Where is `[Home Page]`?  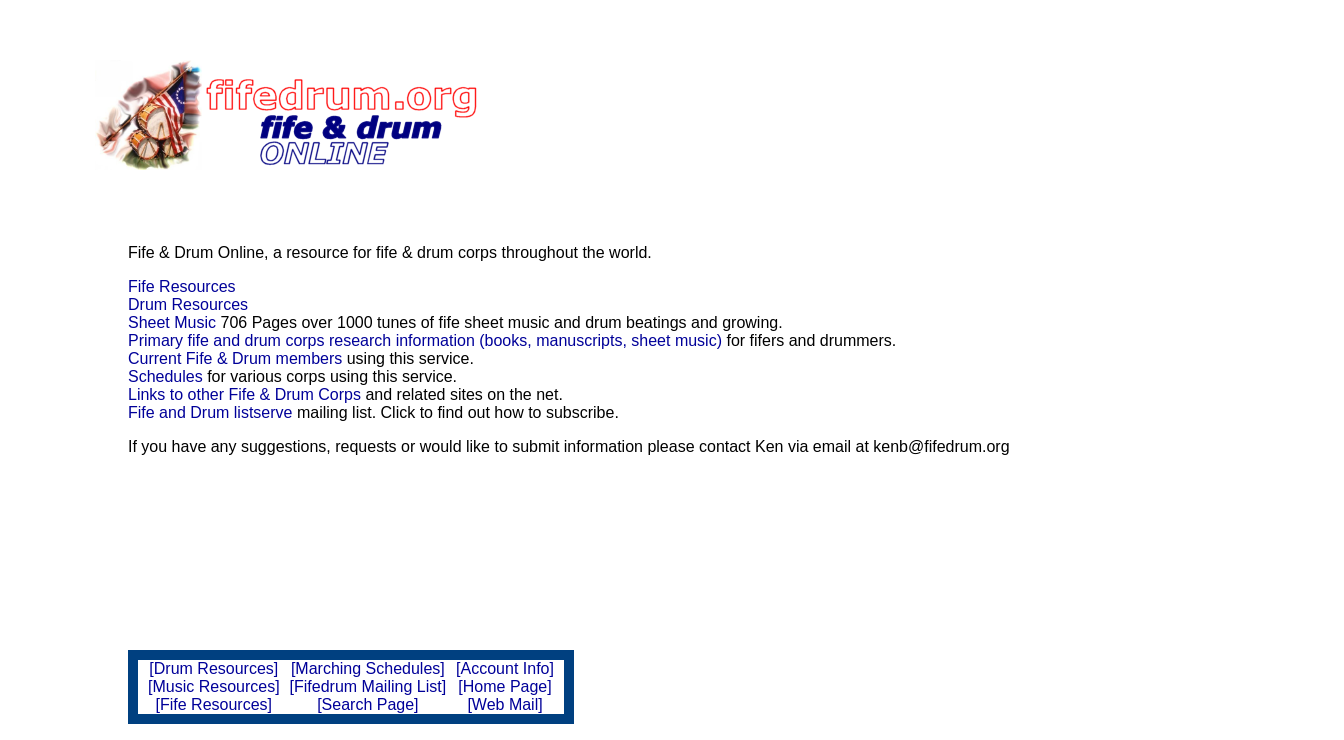
[Home Page] is located at coordinates (504, 686).